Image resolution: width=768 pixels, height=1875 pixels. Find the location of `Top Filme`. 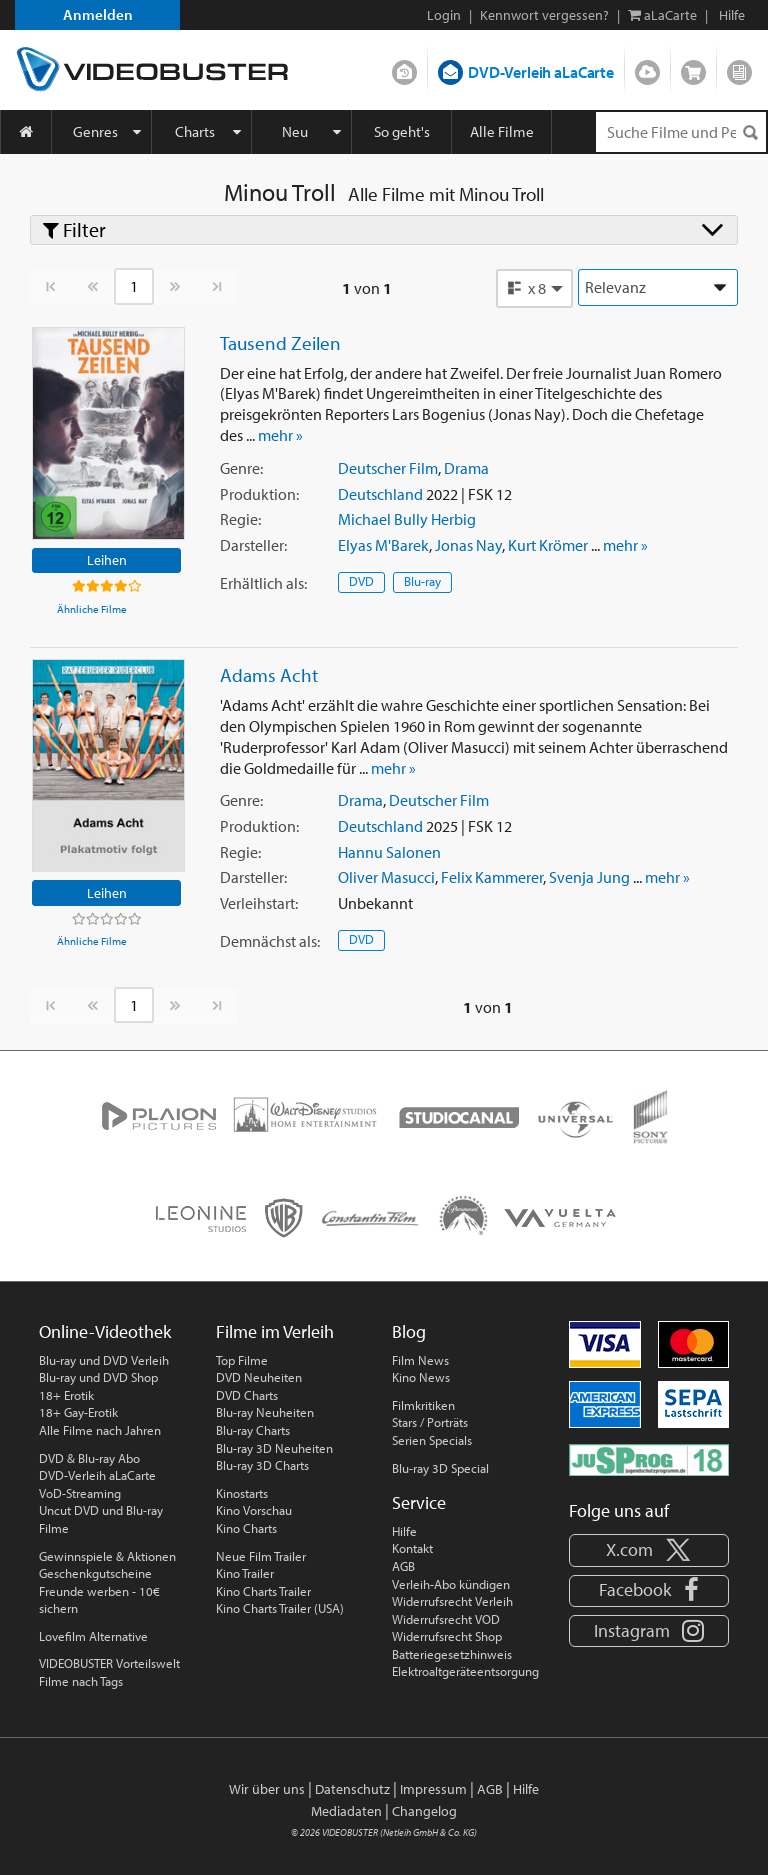

Top Filme is located at coordinates (242, 1360).